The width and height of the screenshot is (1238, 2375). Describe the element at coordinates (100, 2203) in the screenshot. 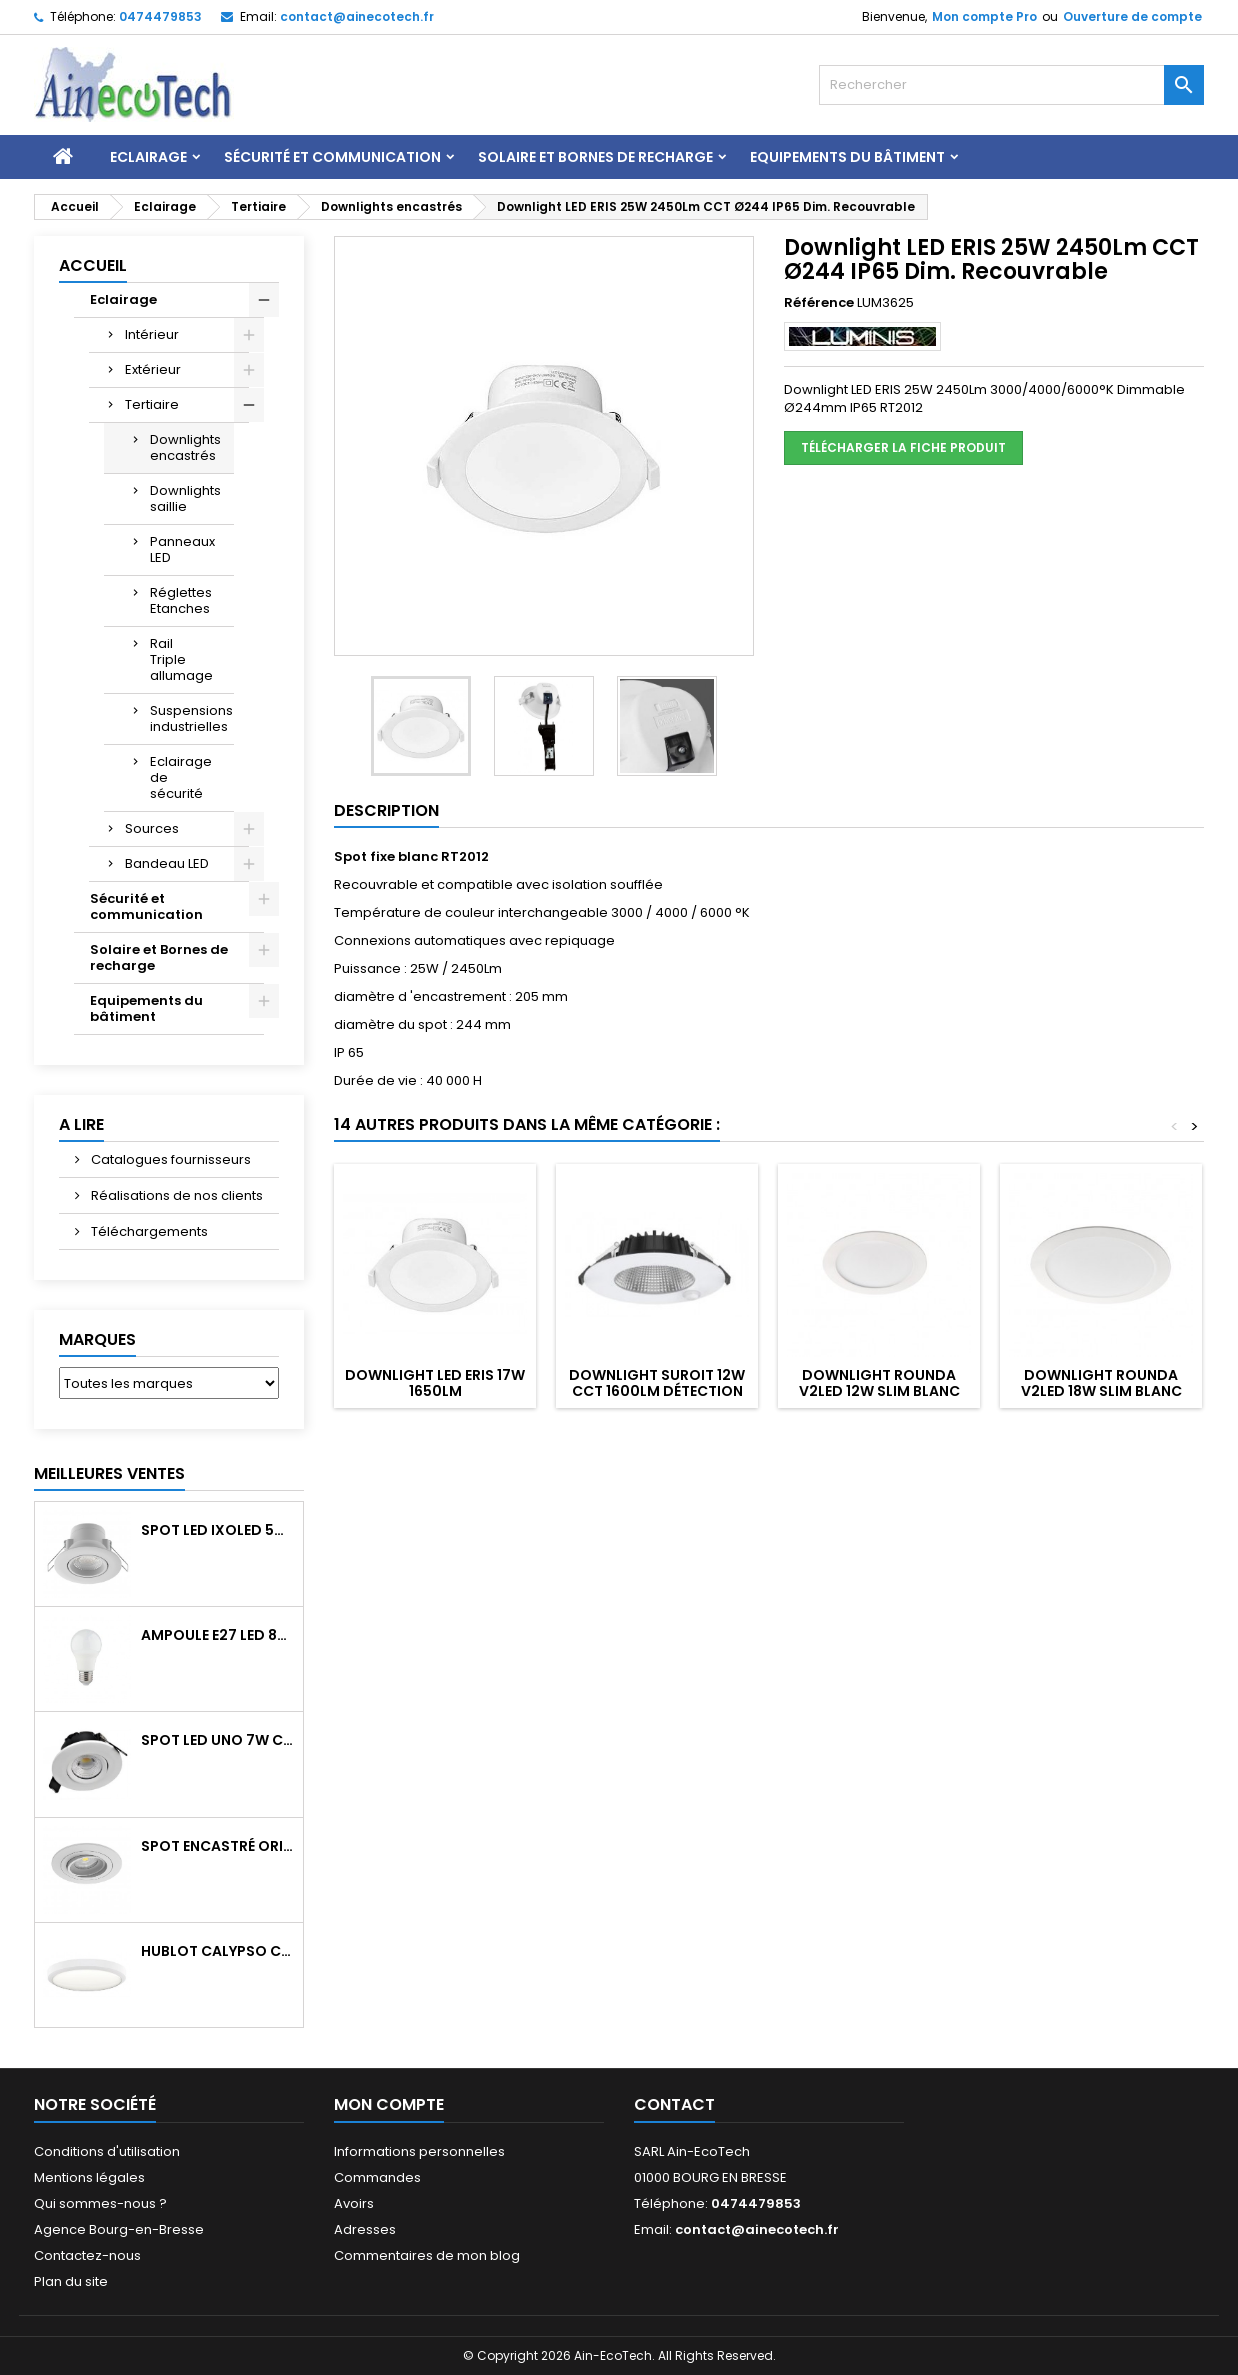

I see `Qui sommes-nous ?` at that location.